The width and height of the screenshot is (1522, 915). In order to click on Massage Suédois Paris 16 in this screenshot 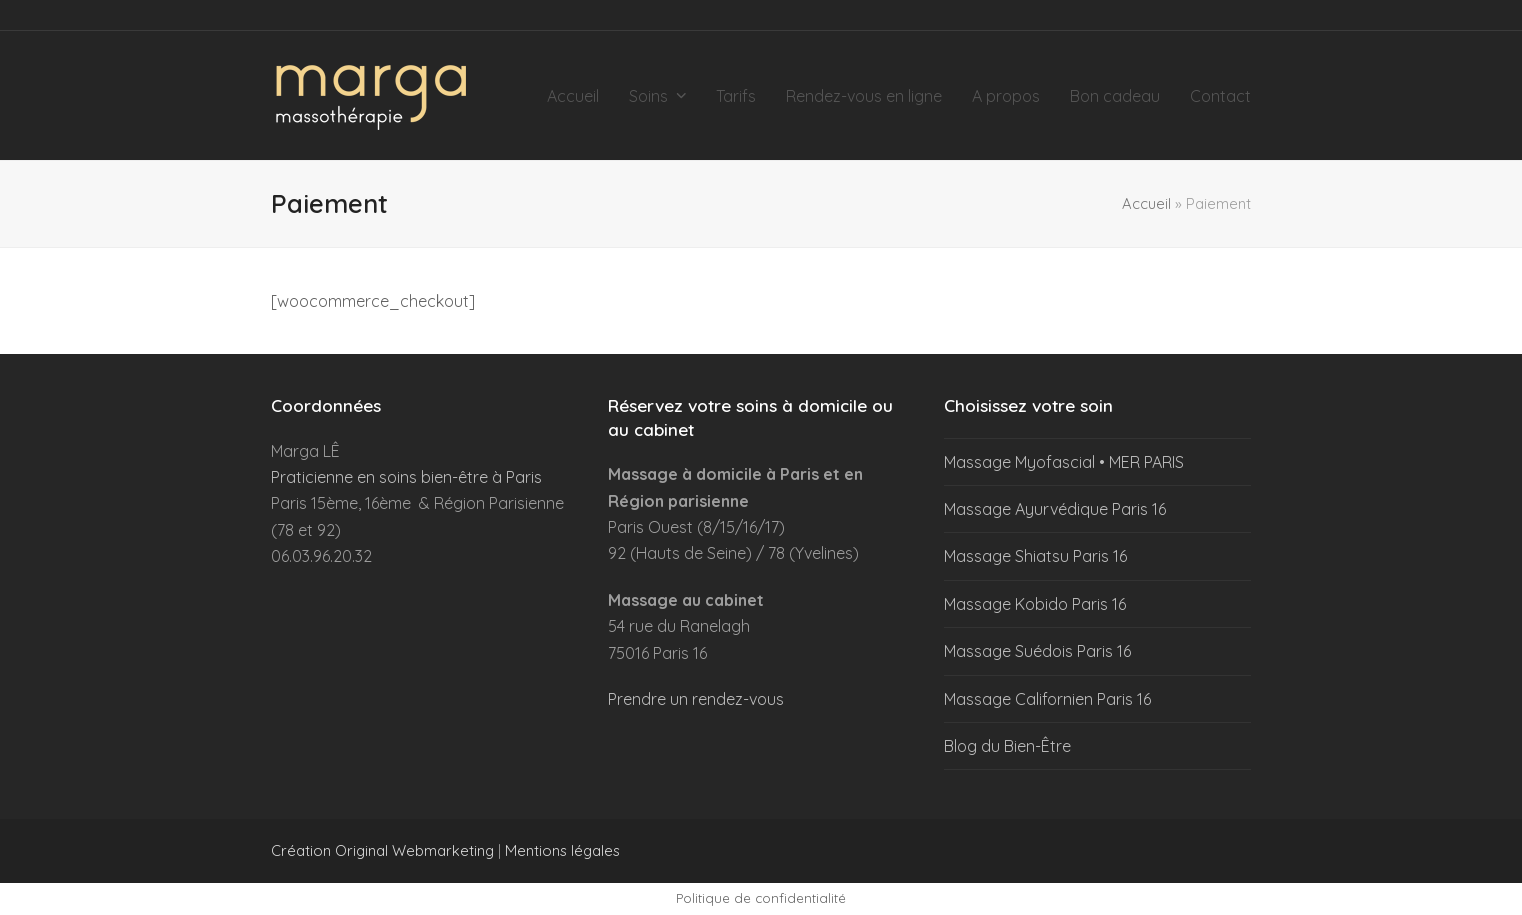, I will do `click(1037, 651)`.